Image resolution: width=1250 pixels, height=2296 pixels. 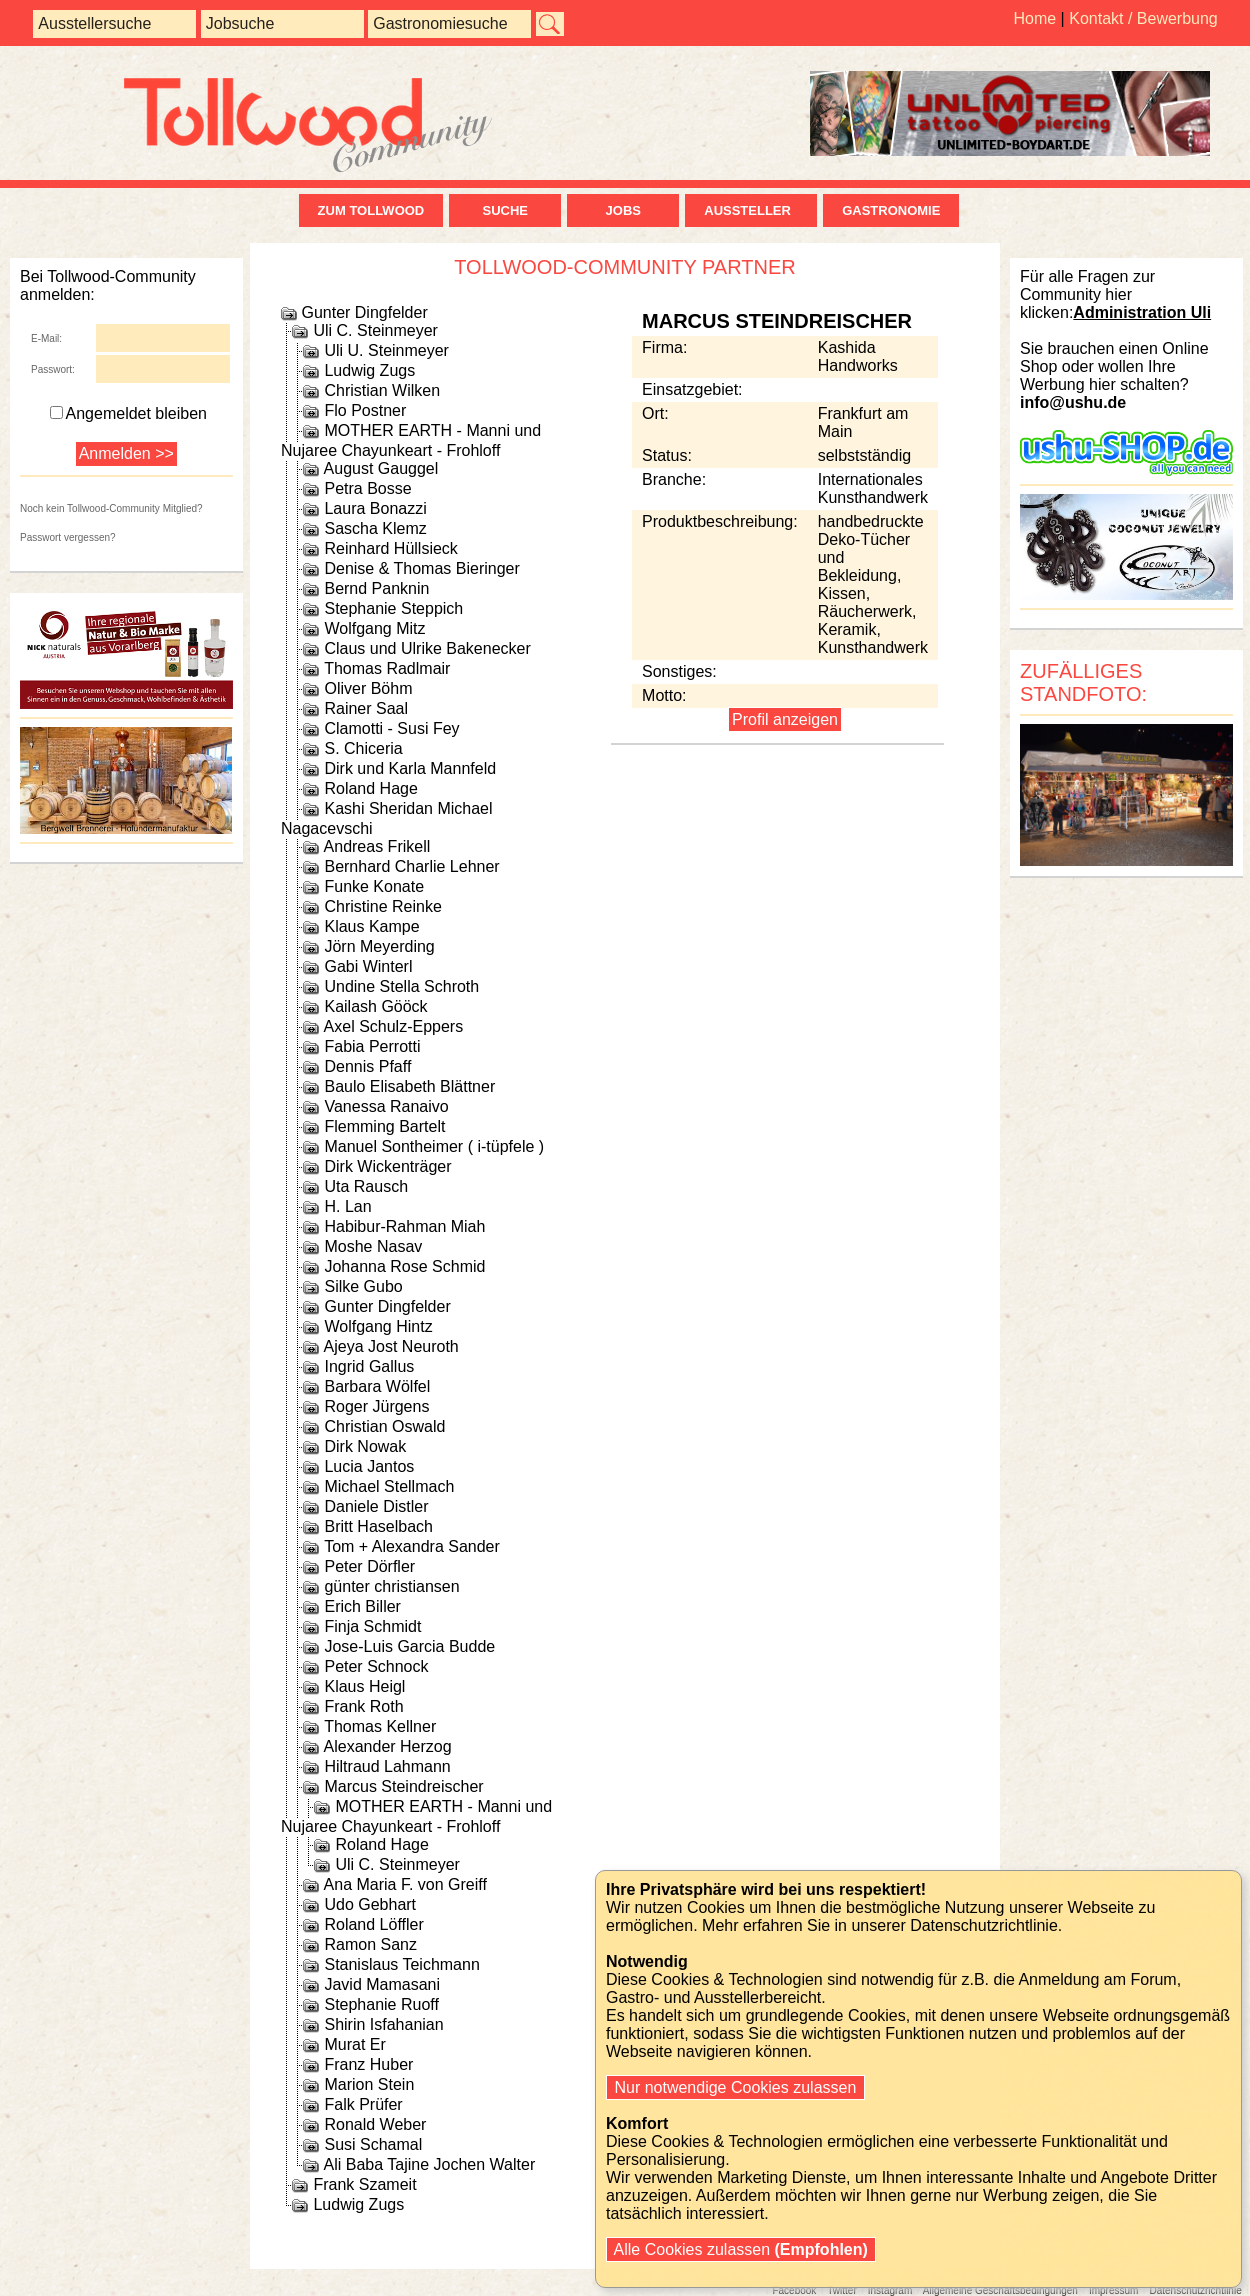 I want to click on Barbara Wölfel, so click(x=377, y=1386).